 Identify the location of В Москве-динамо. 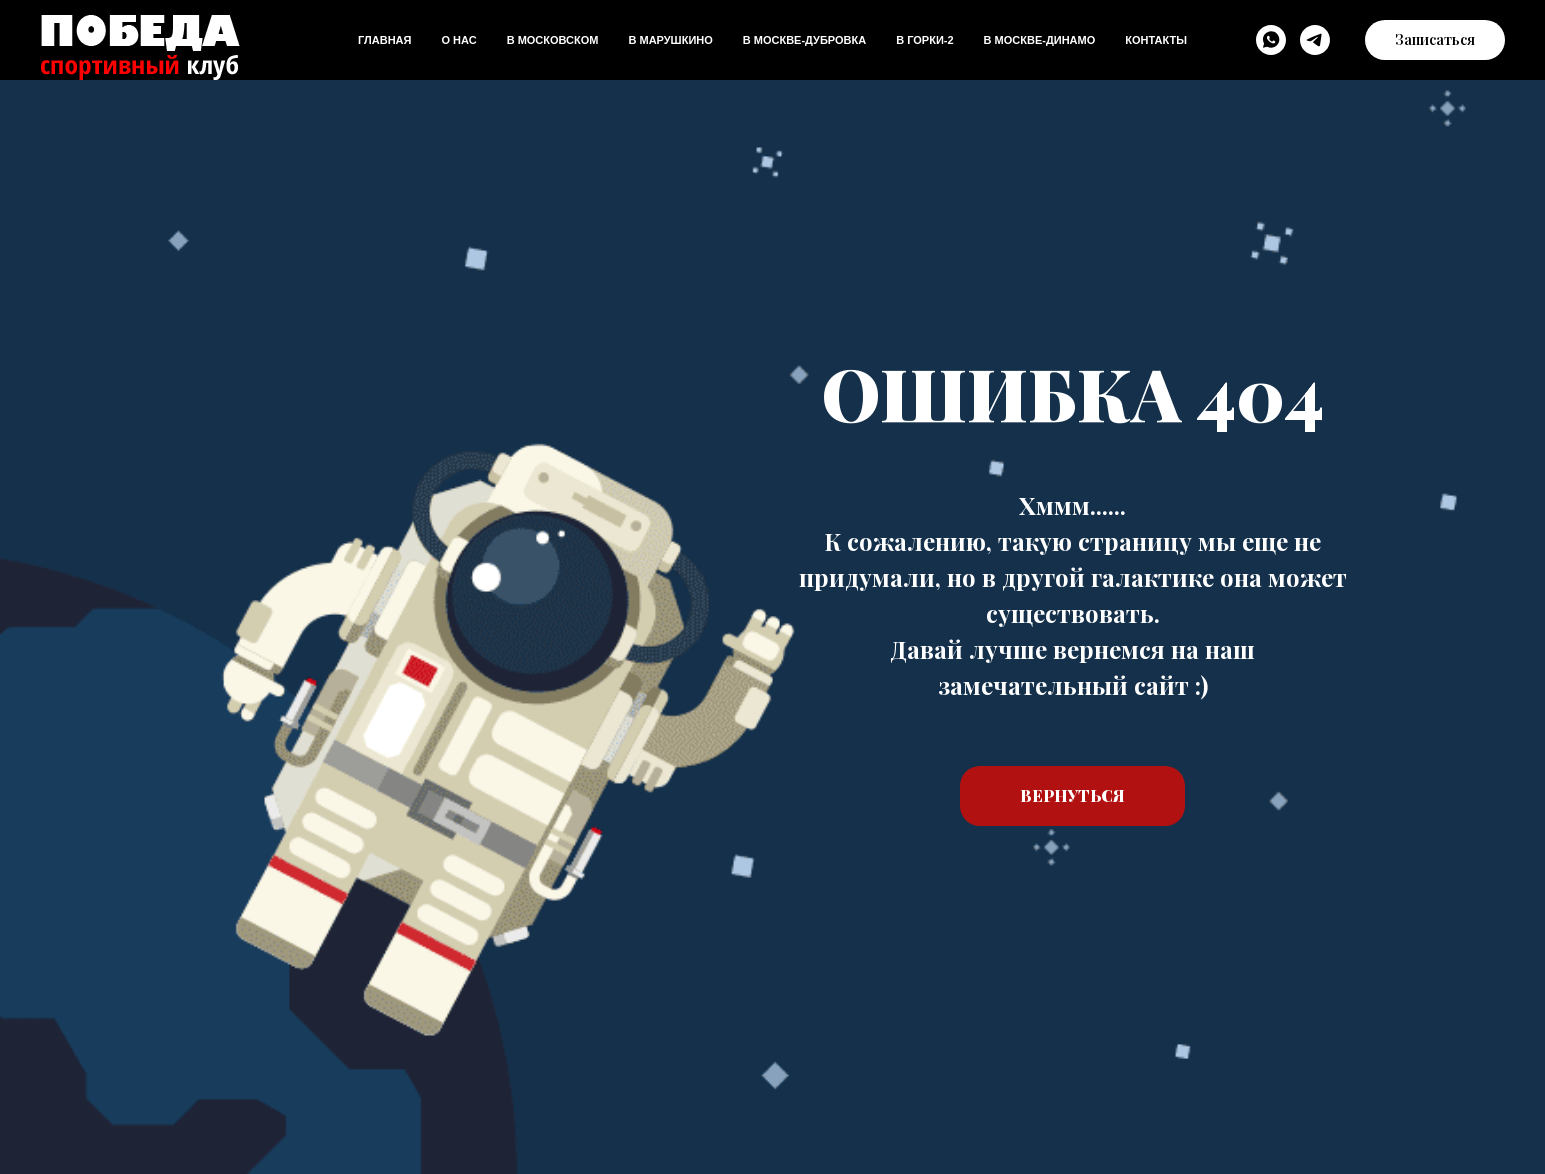
(1040, 40).